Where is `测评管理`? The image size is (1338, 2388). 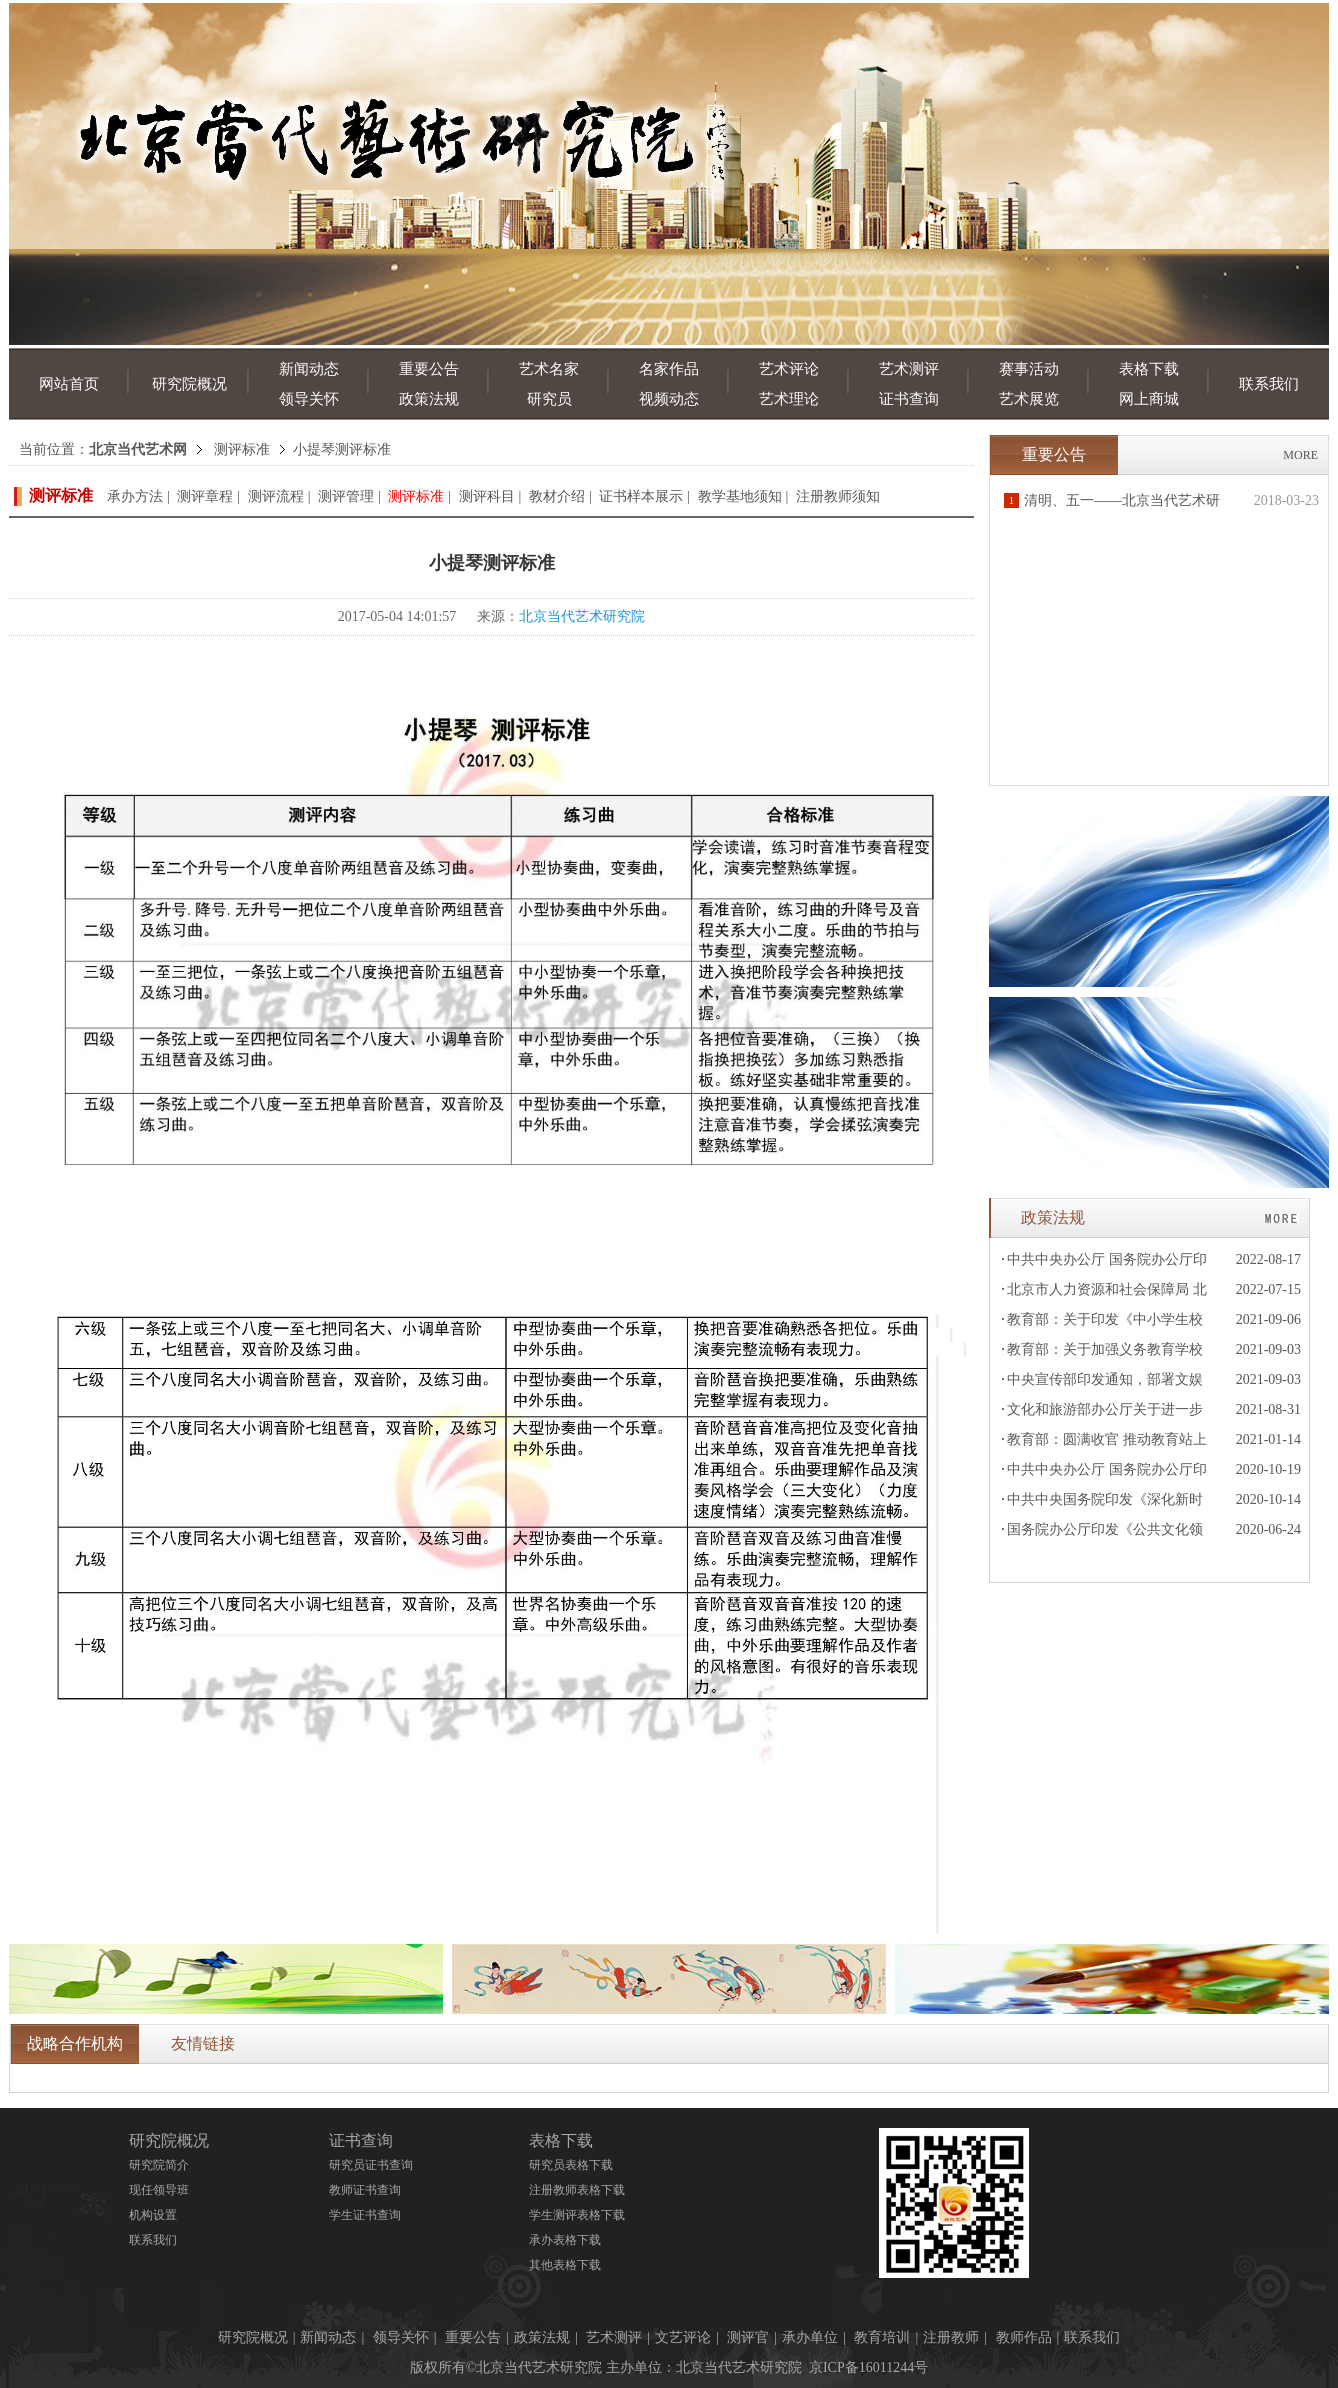 测评管理 is located at coordinates (346, 496).